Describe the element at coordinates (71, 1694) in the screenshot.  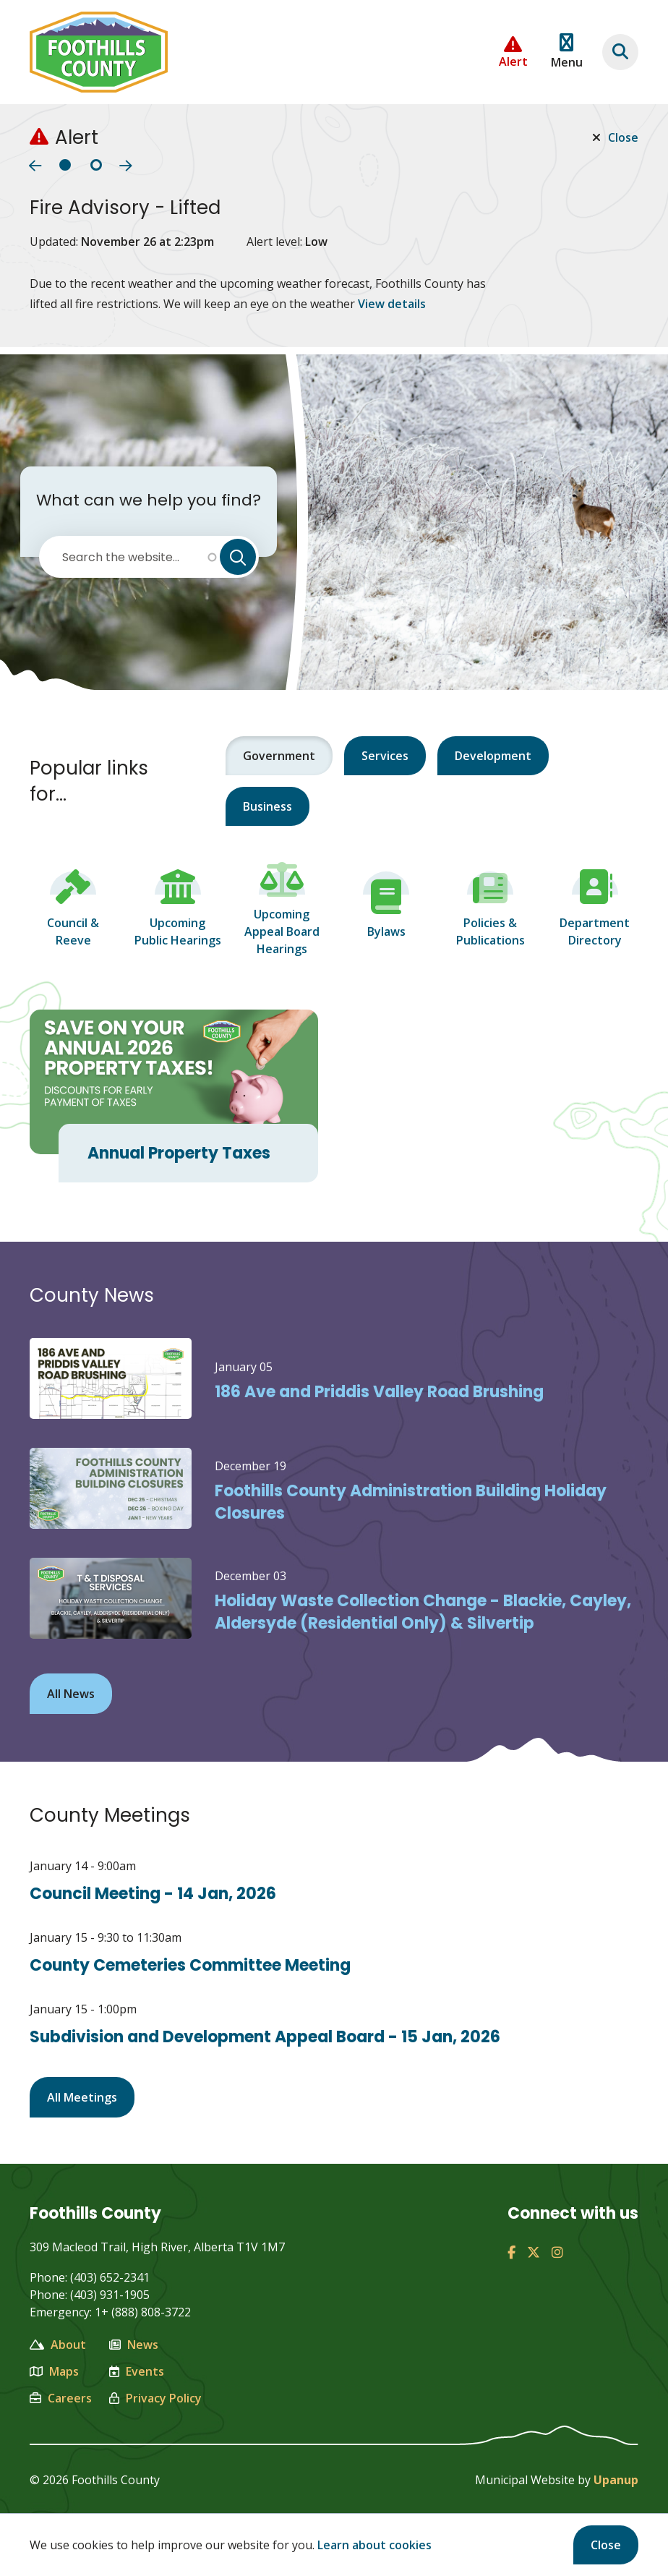
I see `All News` at that location.